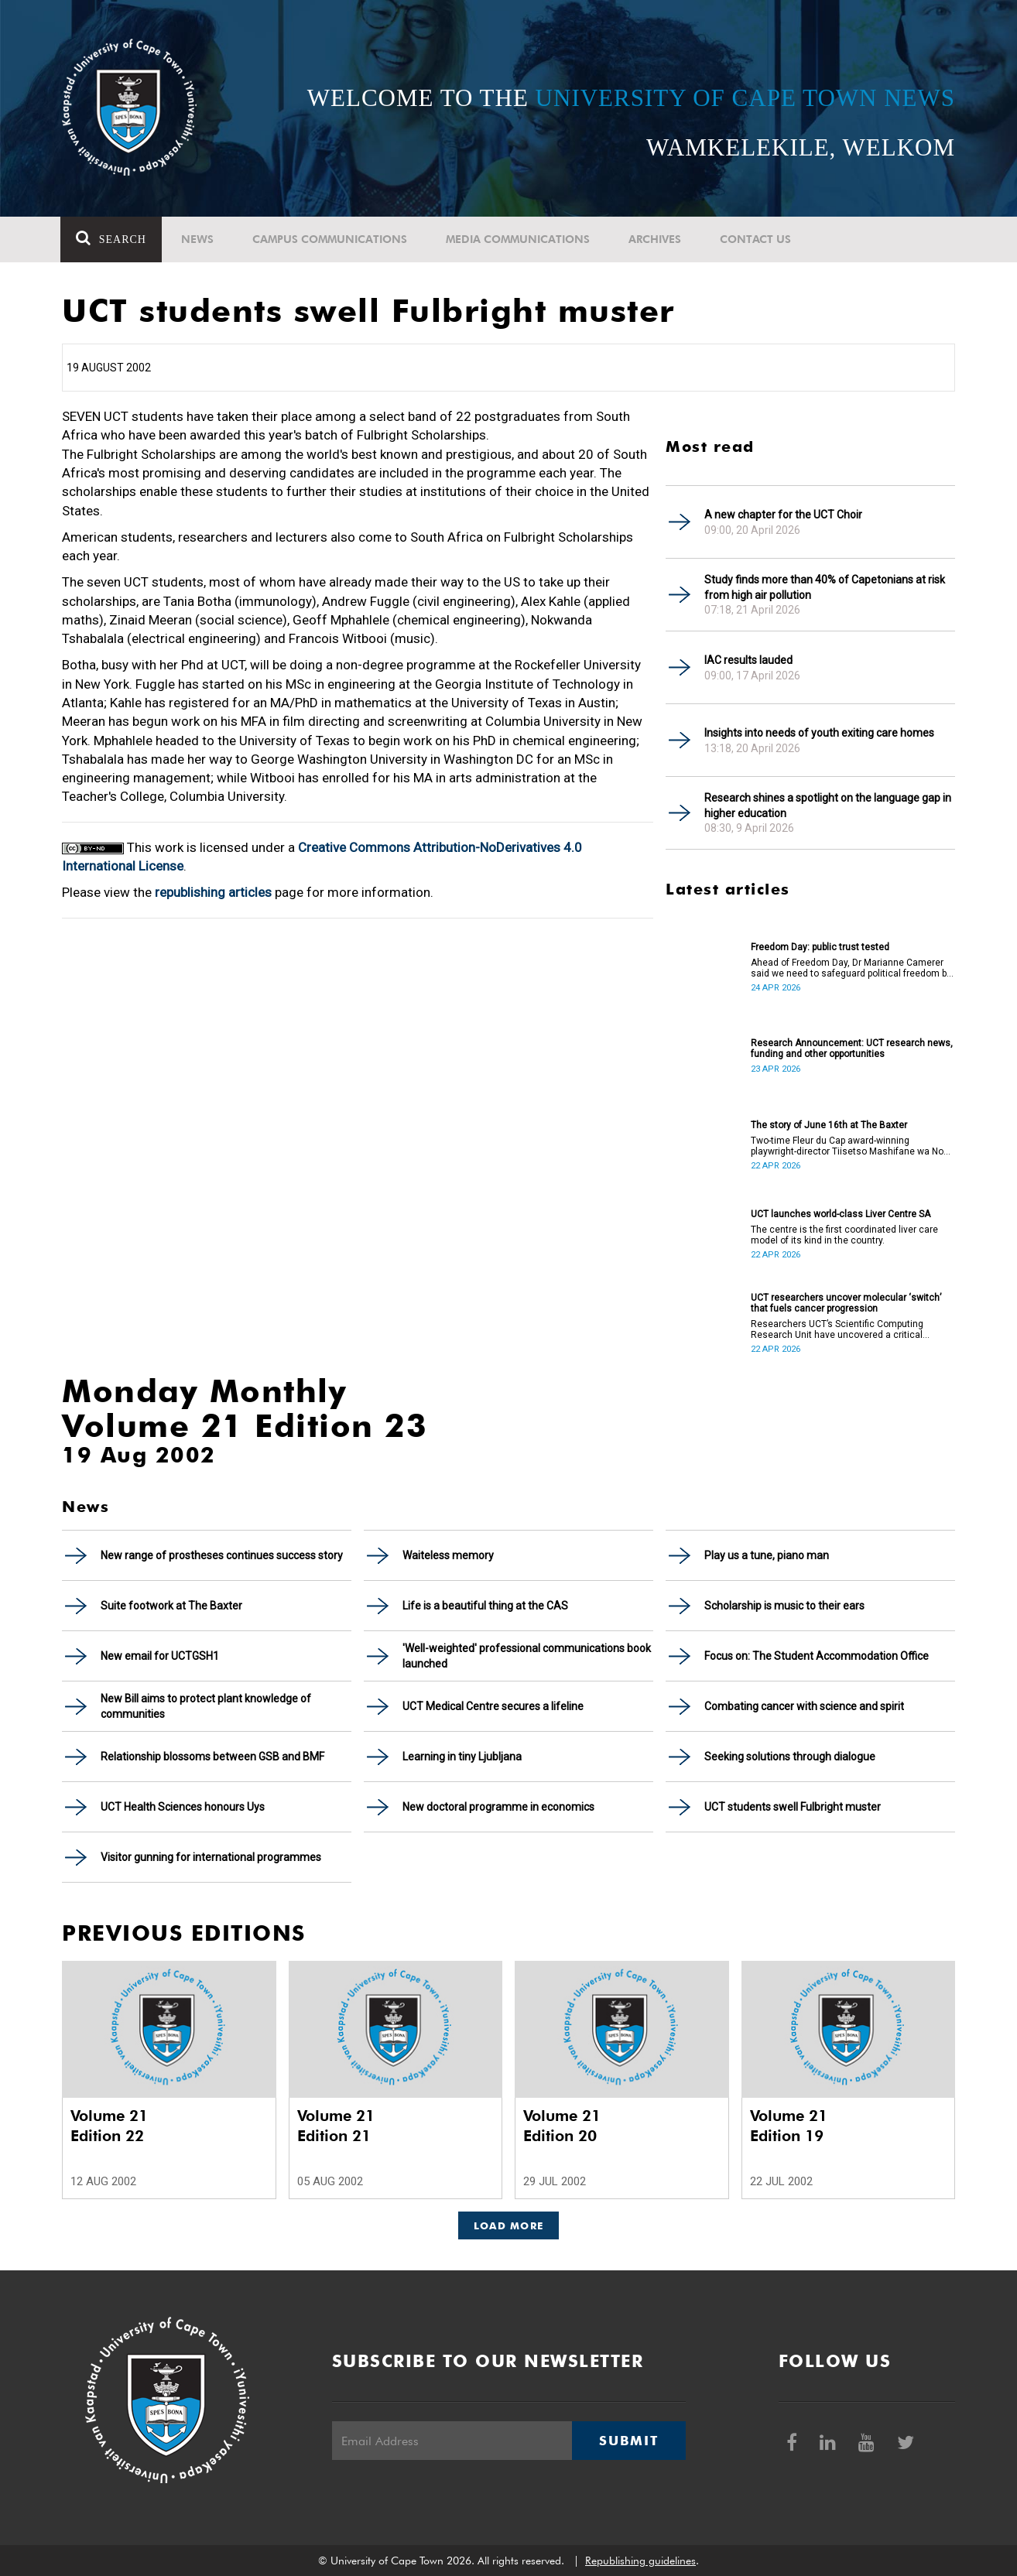  What do you see at coordinates (160, 1656) in the screenshot?
I see `New email for UCTGSH1` at bounding box center [160, 1656].